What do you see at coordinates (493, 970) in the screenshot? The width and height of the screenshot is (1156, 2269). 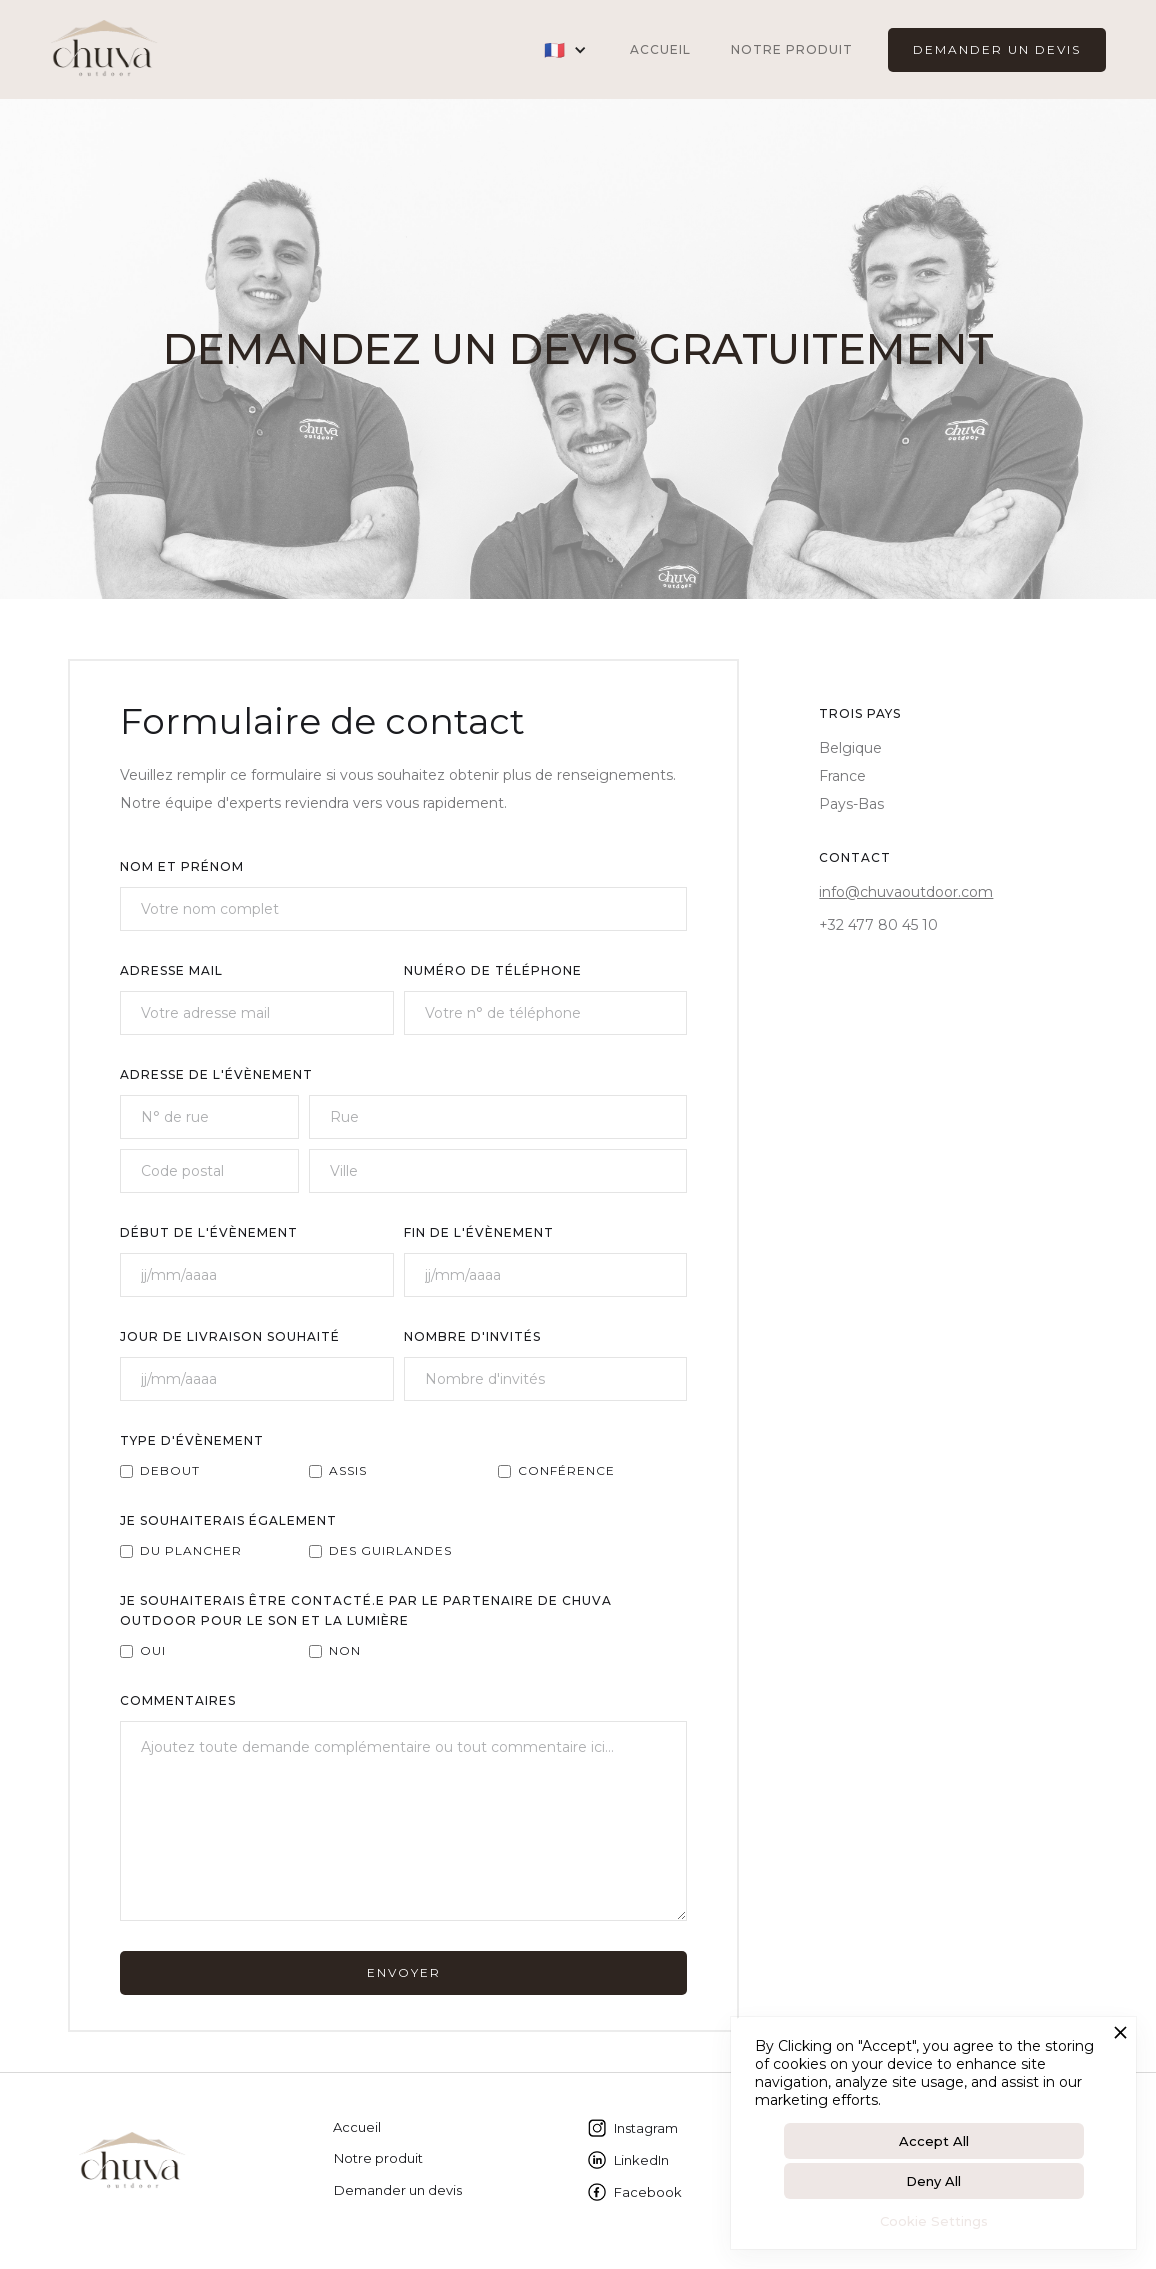 I see `Numéro de téléphone` at bounding box center [493, 970].